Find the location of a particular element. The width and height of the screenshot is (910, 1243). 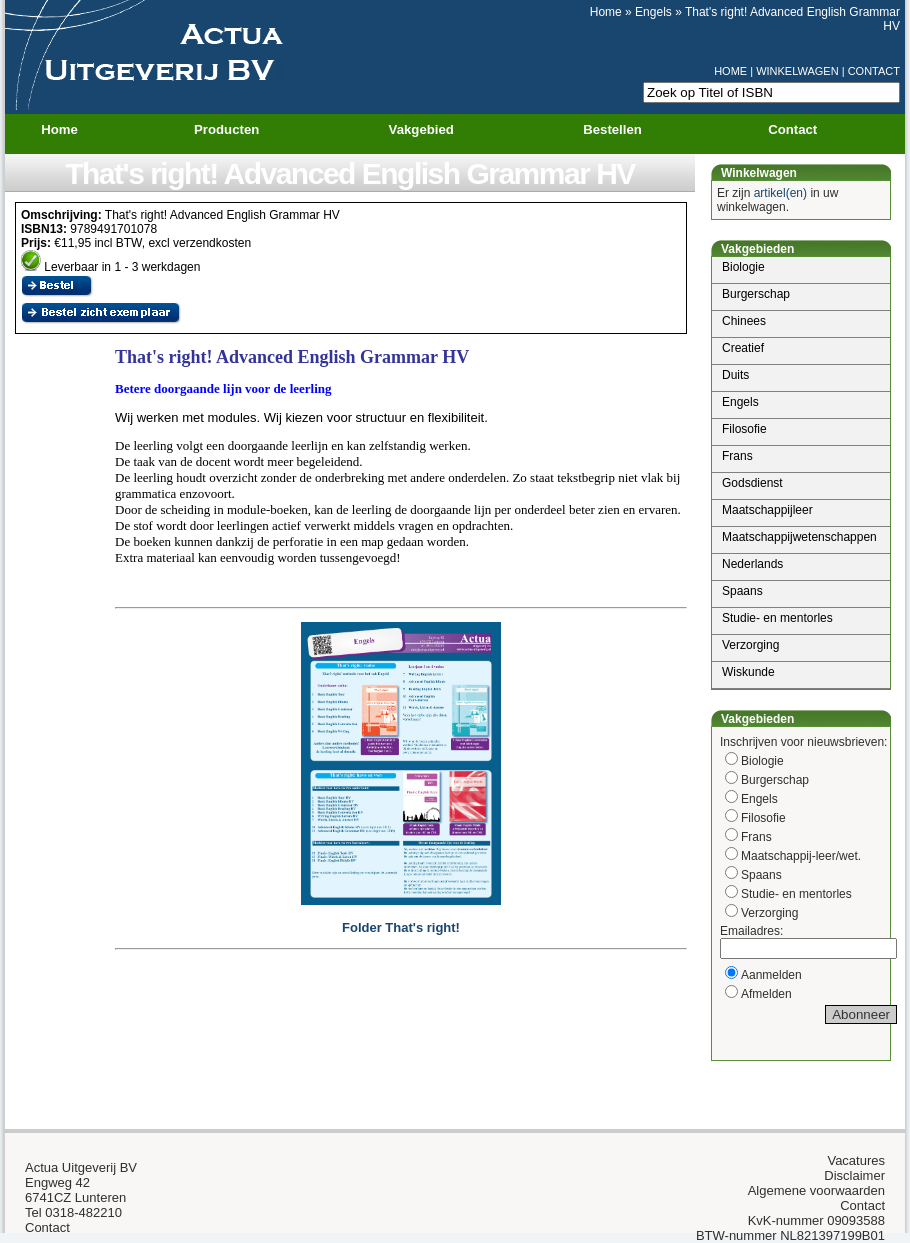

Creatief is located at coordinates (743, 348).